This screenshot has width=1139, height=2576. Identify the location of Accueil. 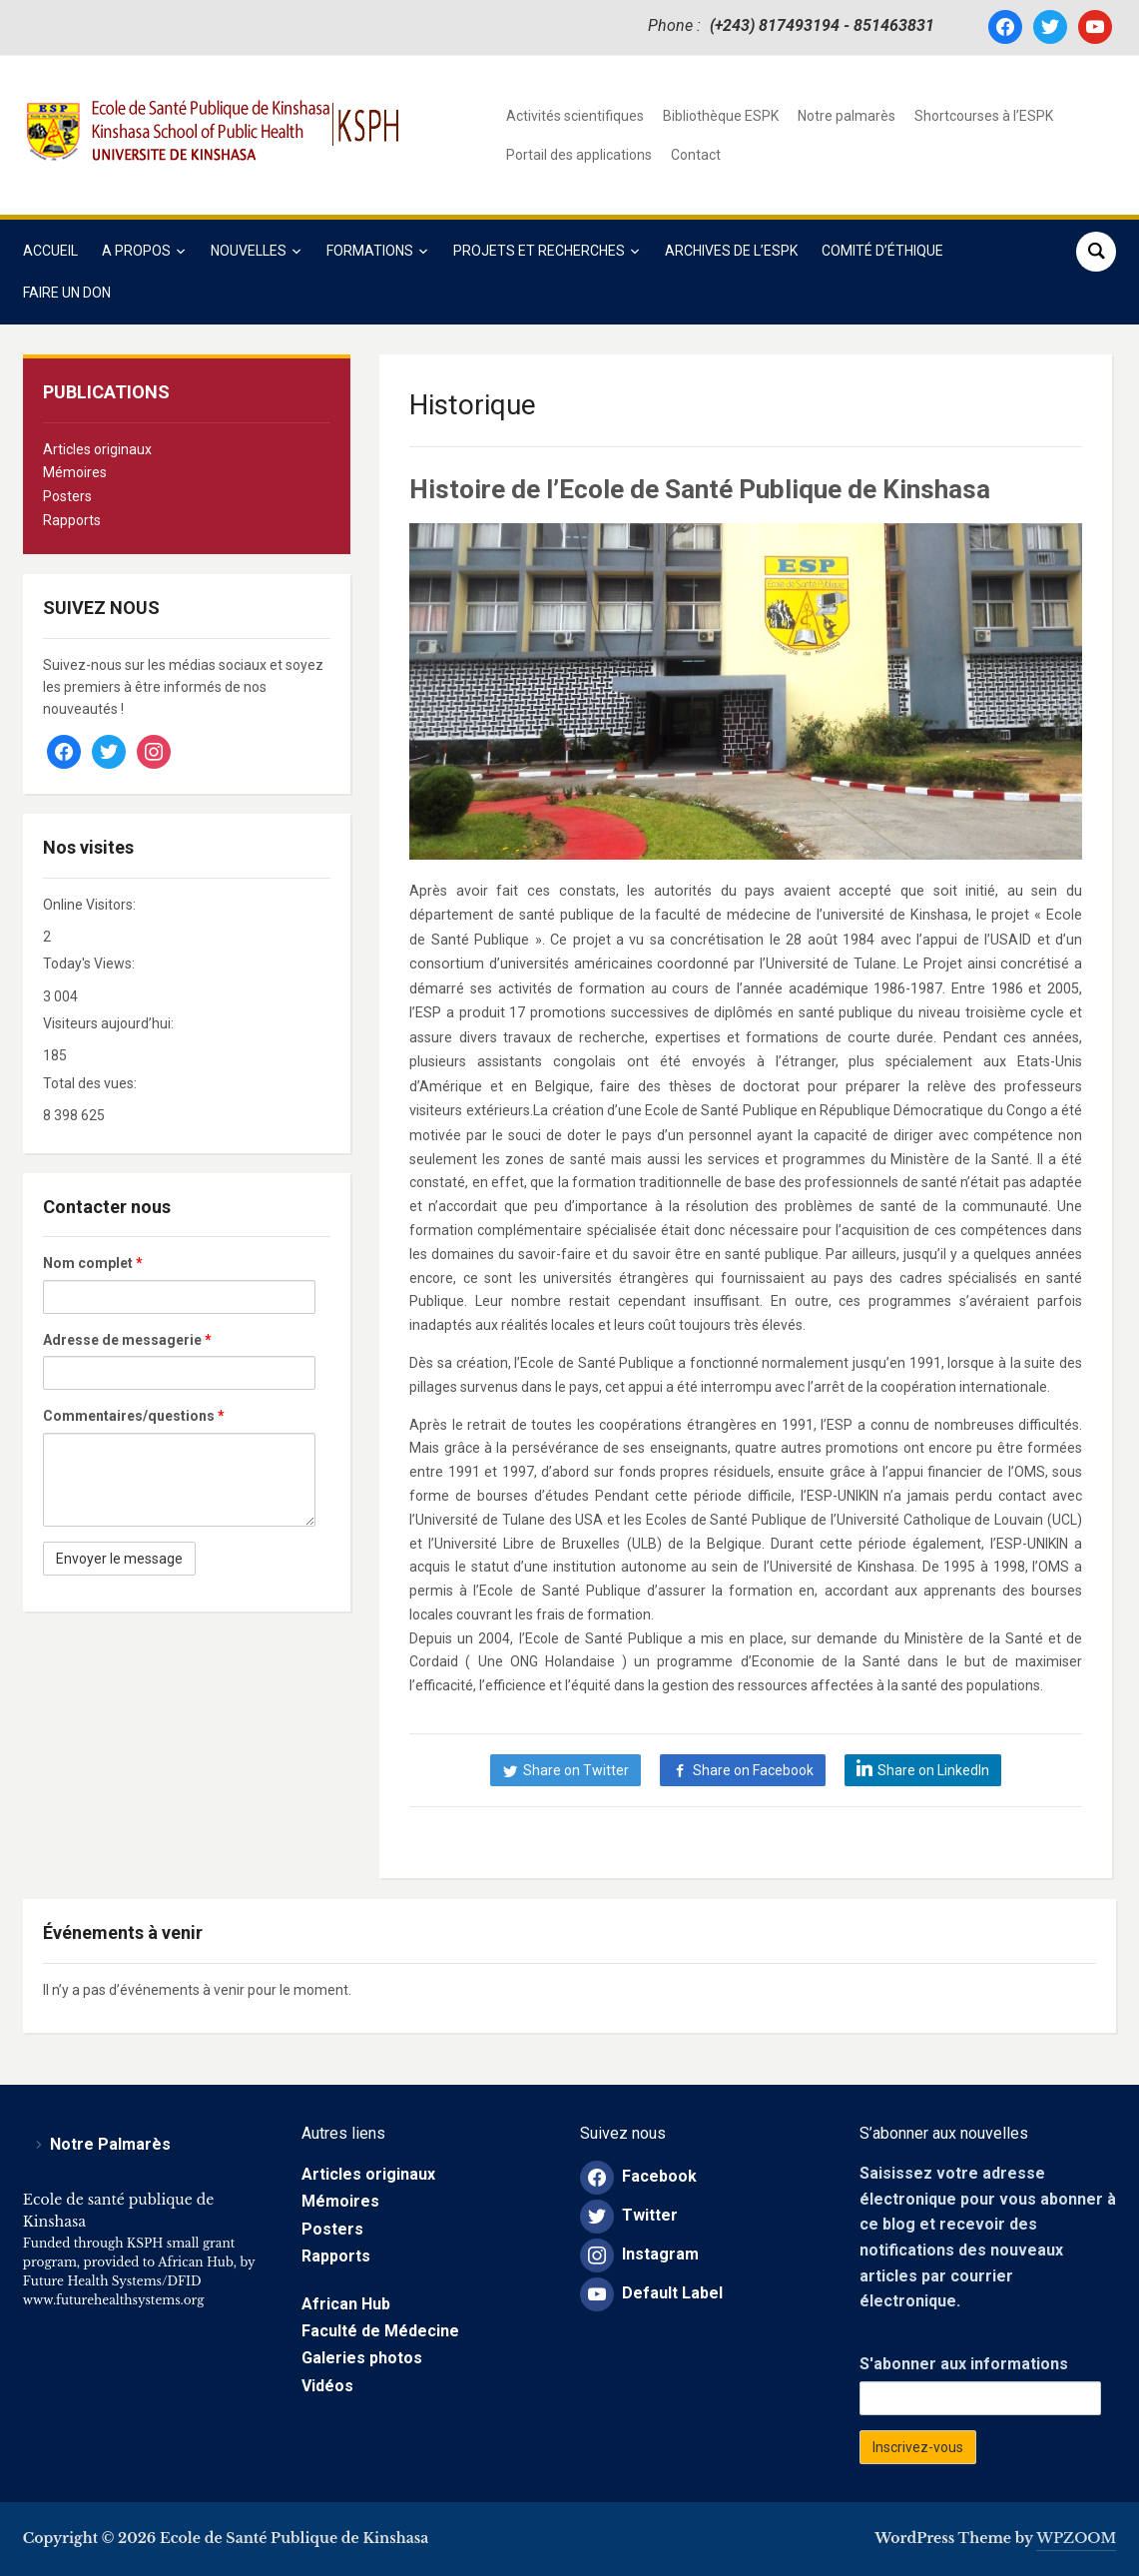
(50, 251).